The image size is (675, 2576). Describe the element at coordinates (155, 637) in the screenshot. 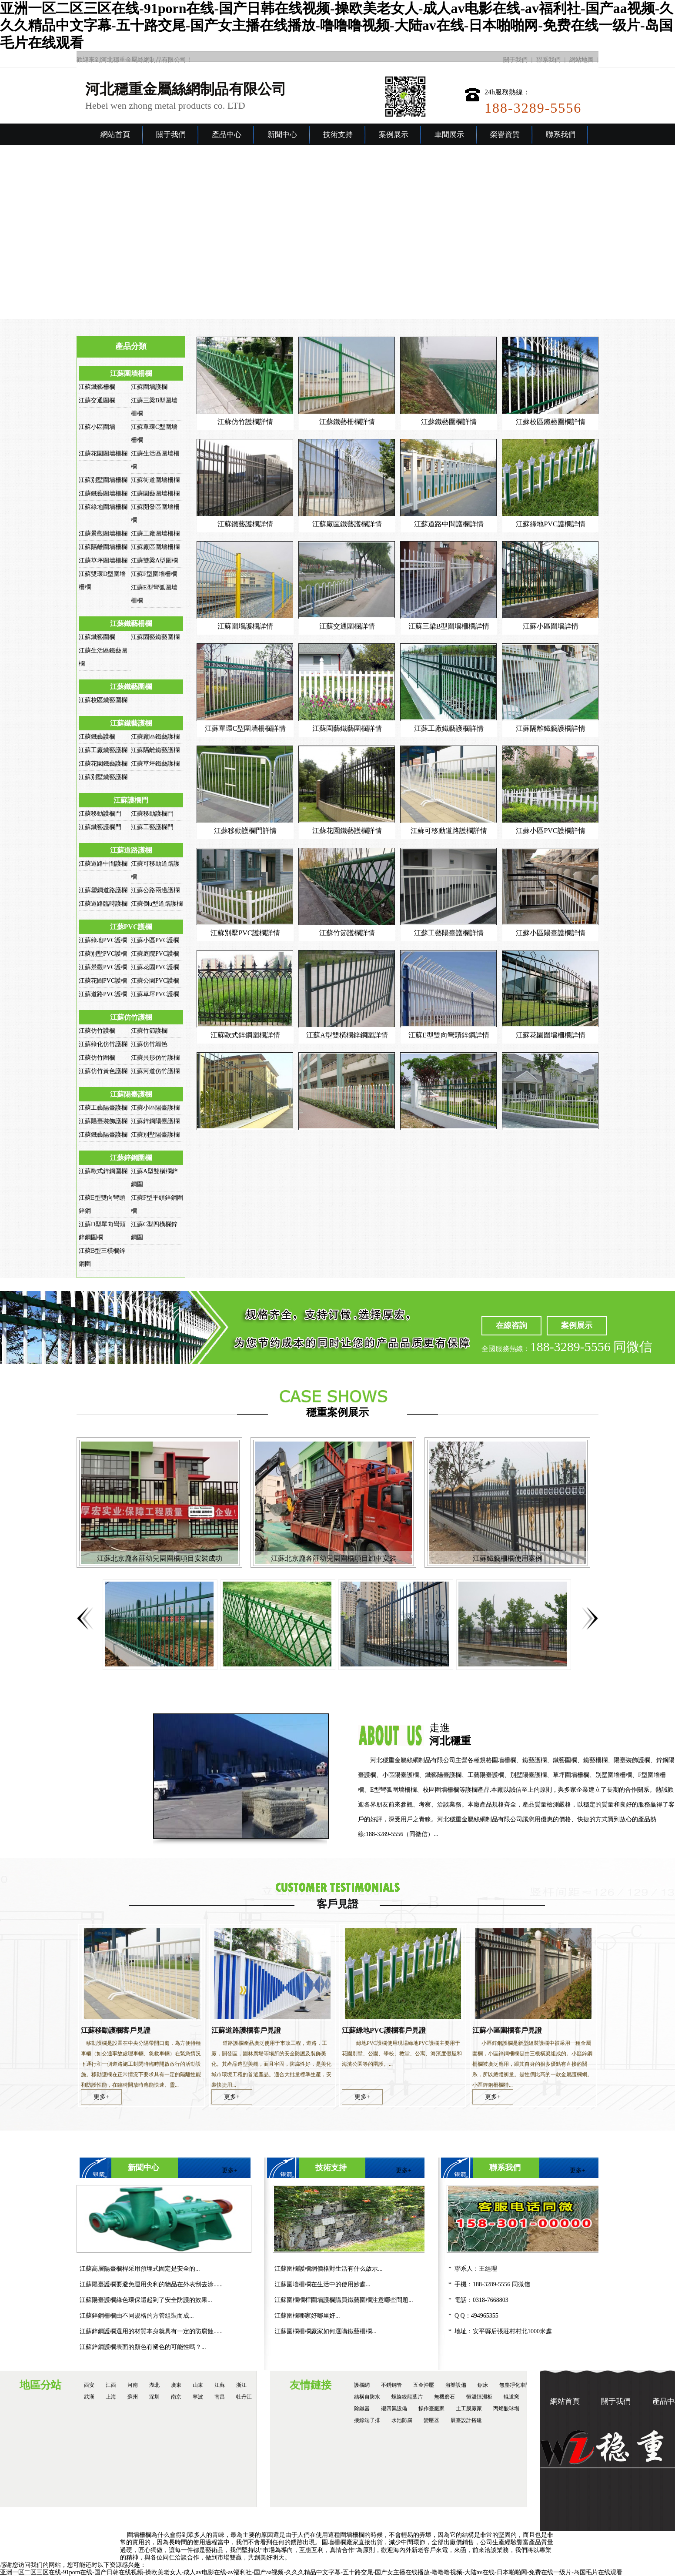

I see `江蘇園藝鐵藝圍欄` at that location.